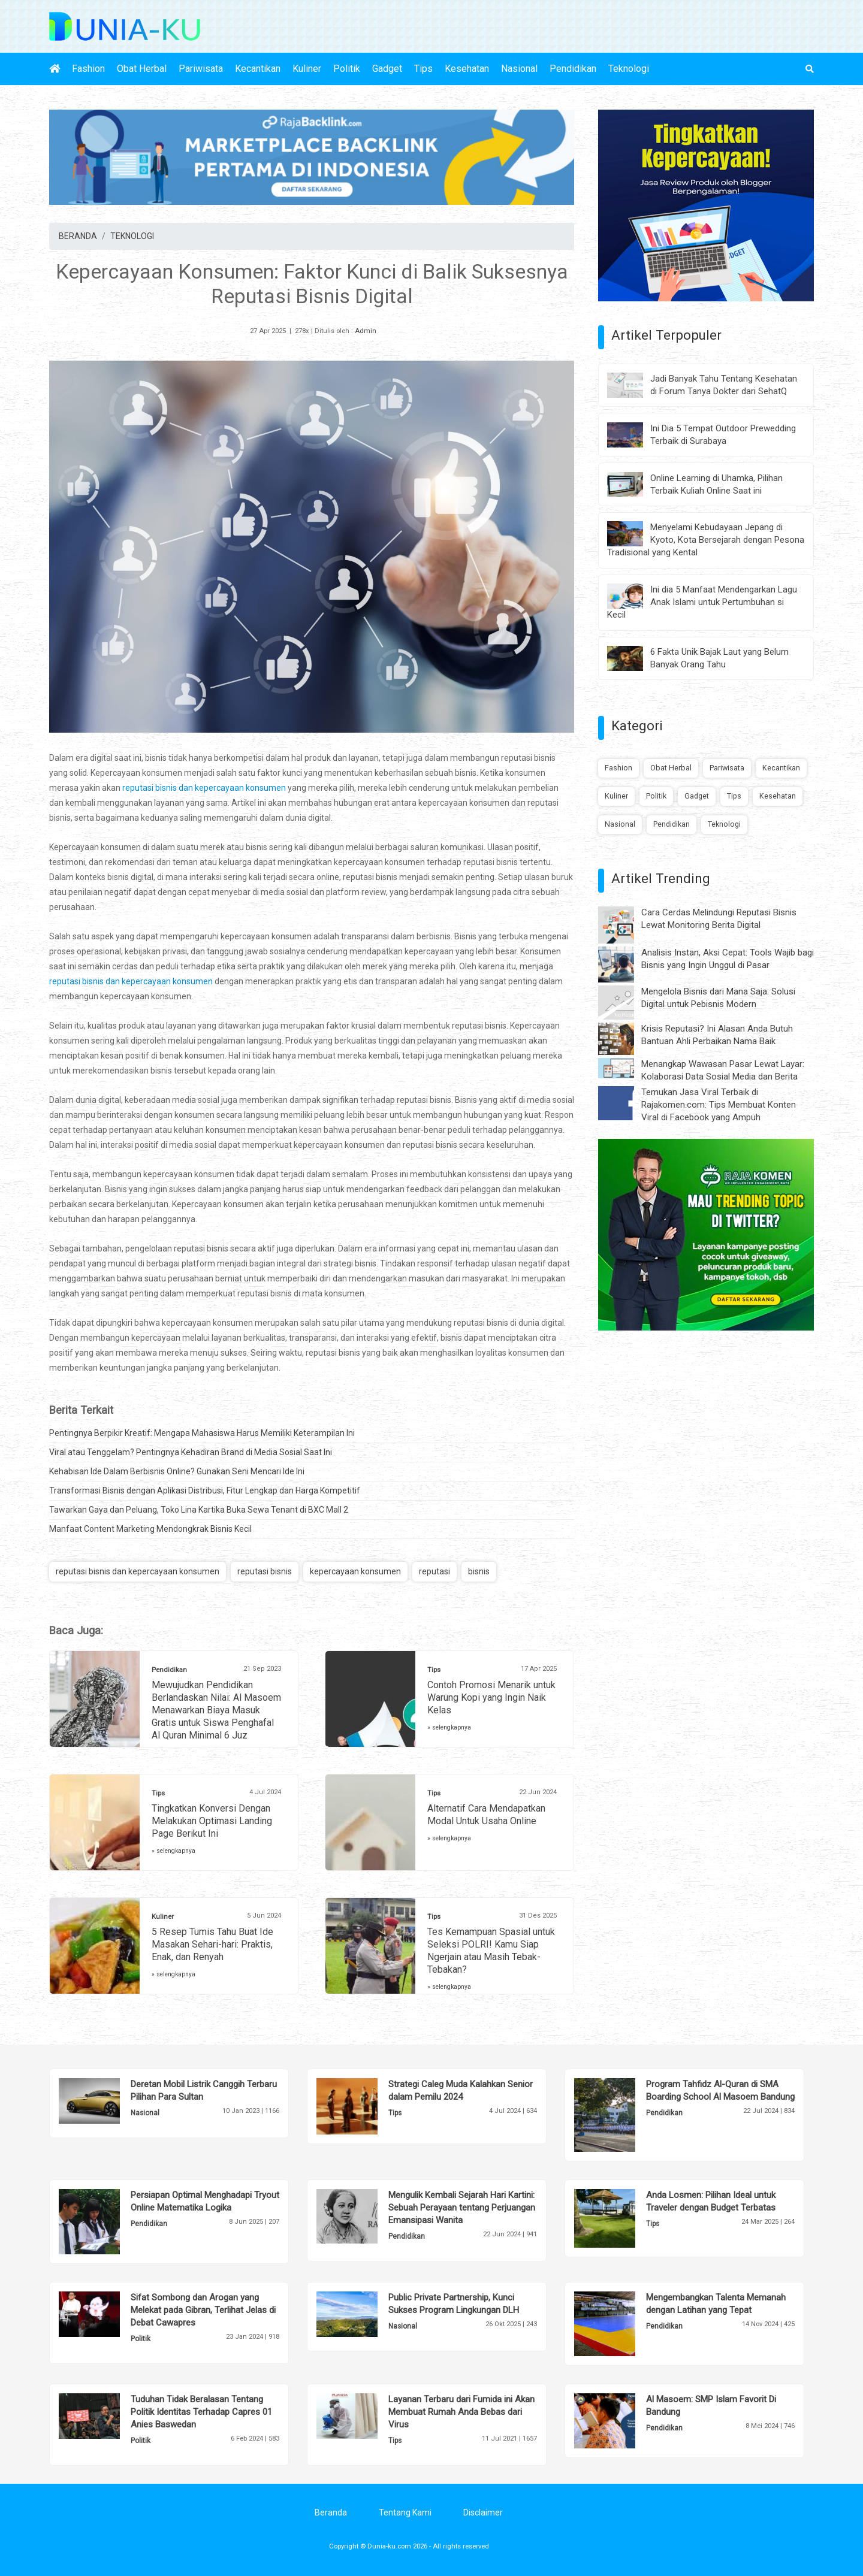 This screenshot has width=863, height=2576. I want to click on BERANDA, so click(78, 236).